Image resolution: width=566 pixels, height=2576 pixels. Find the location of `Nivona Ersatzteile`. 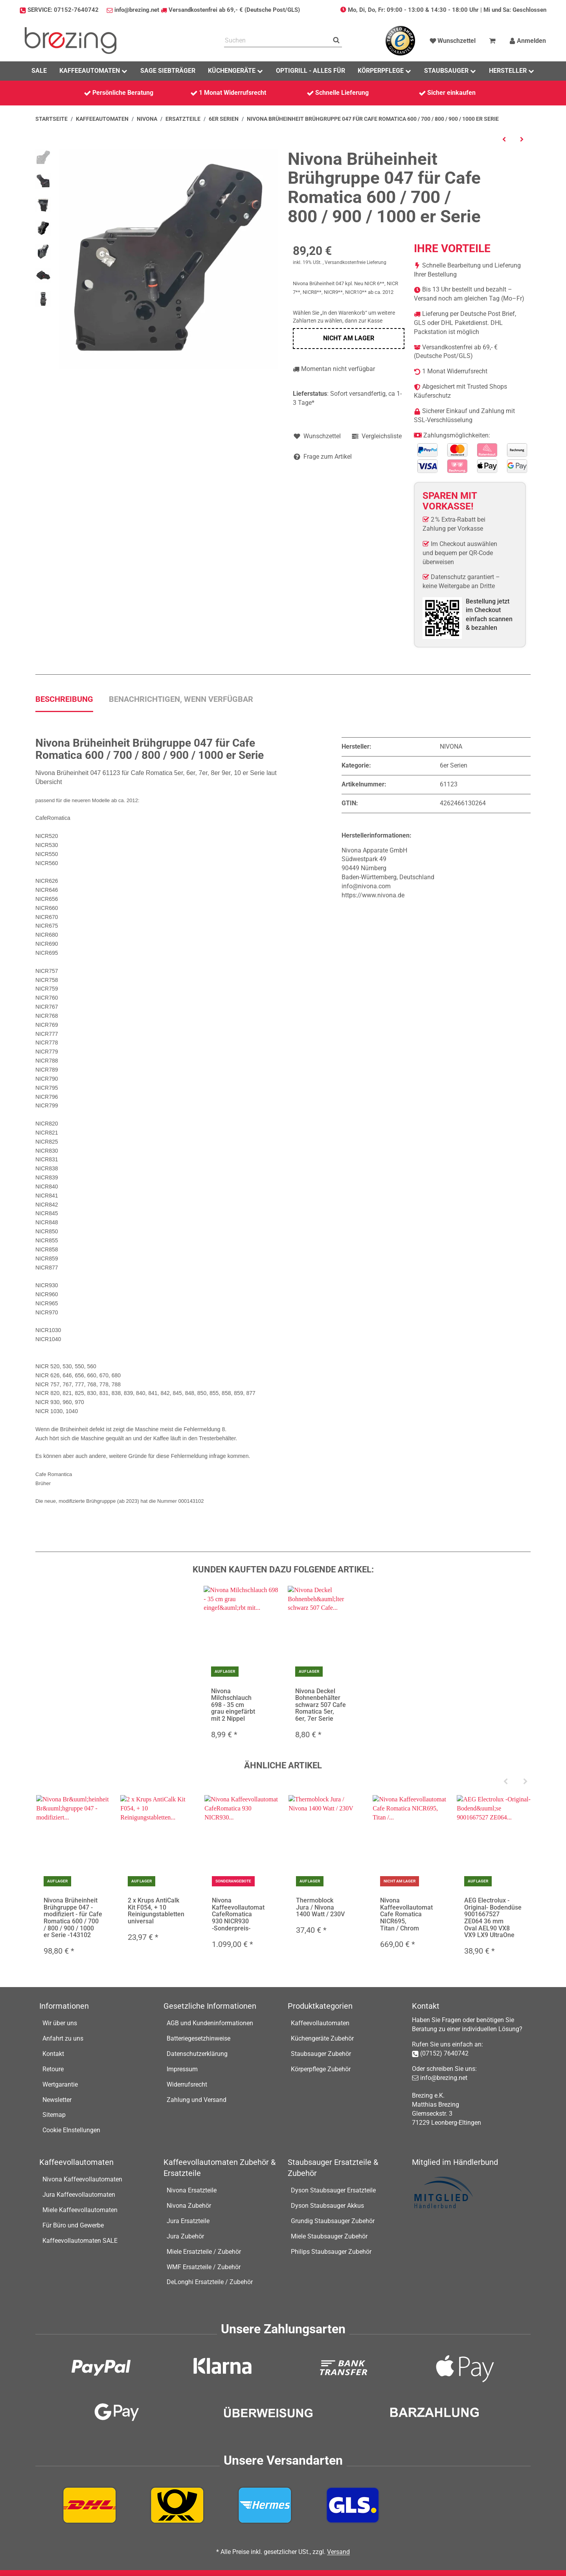

Nivona Ersatzteile is located at coordinates (192, 2190).